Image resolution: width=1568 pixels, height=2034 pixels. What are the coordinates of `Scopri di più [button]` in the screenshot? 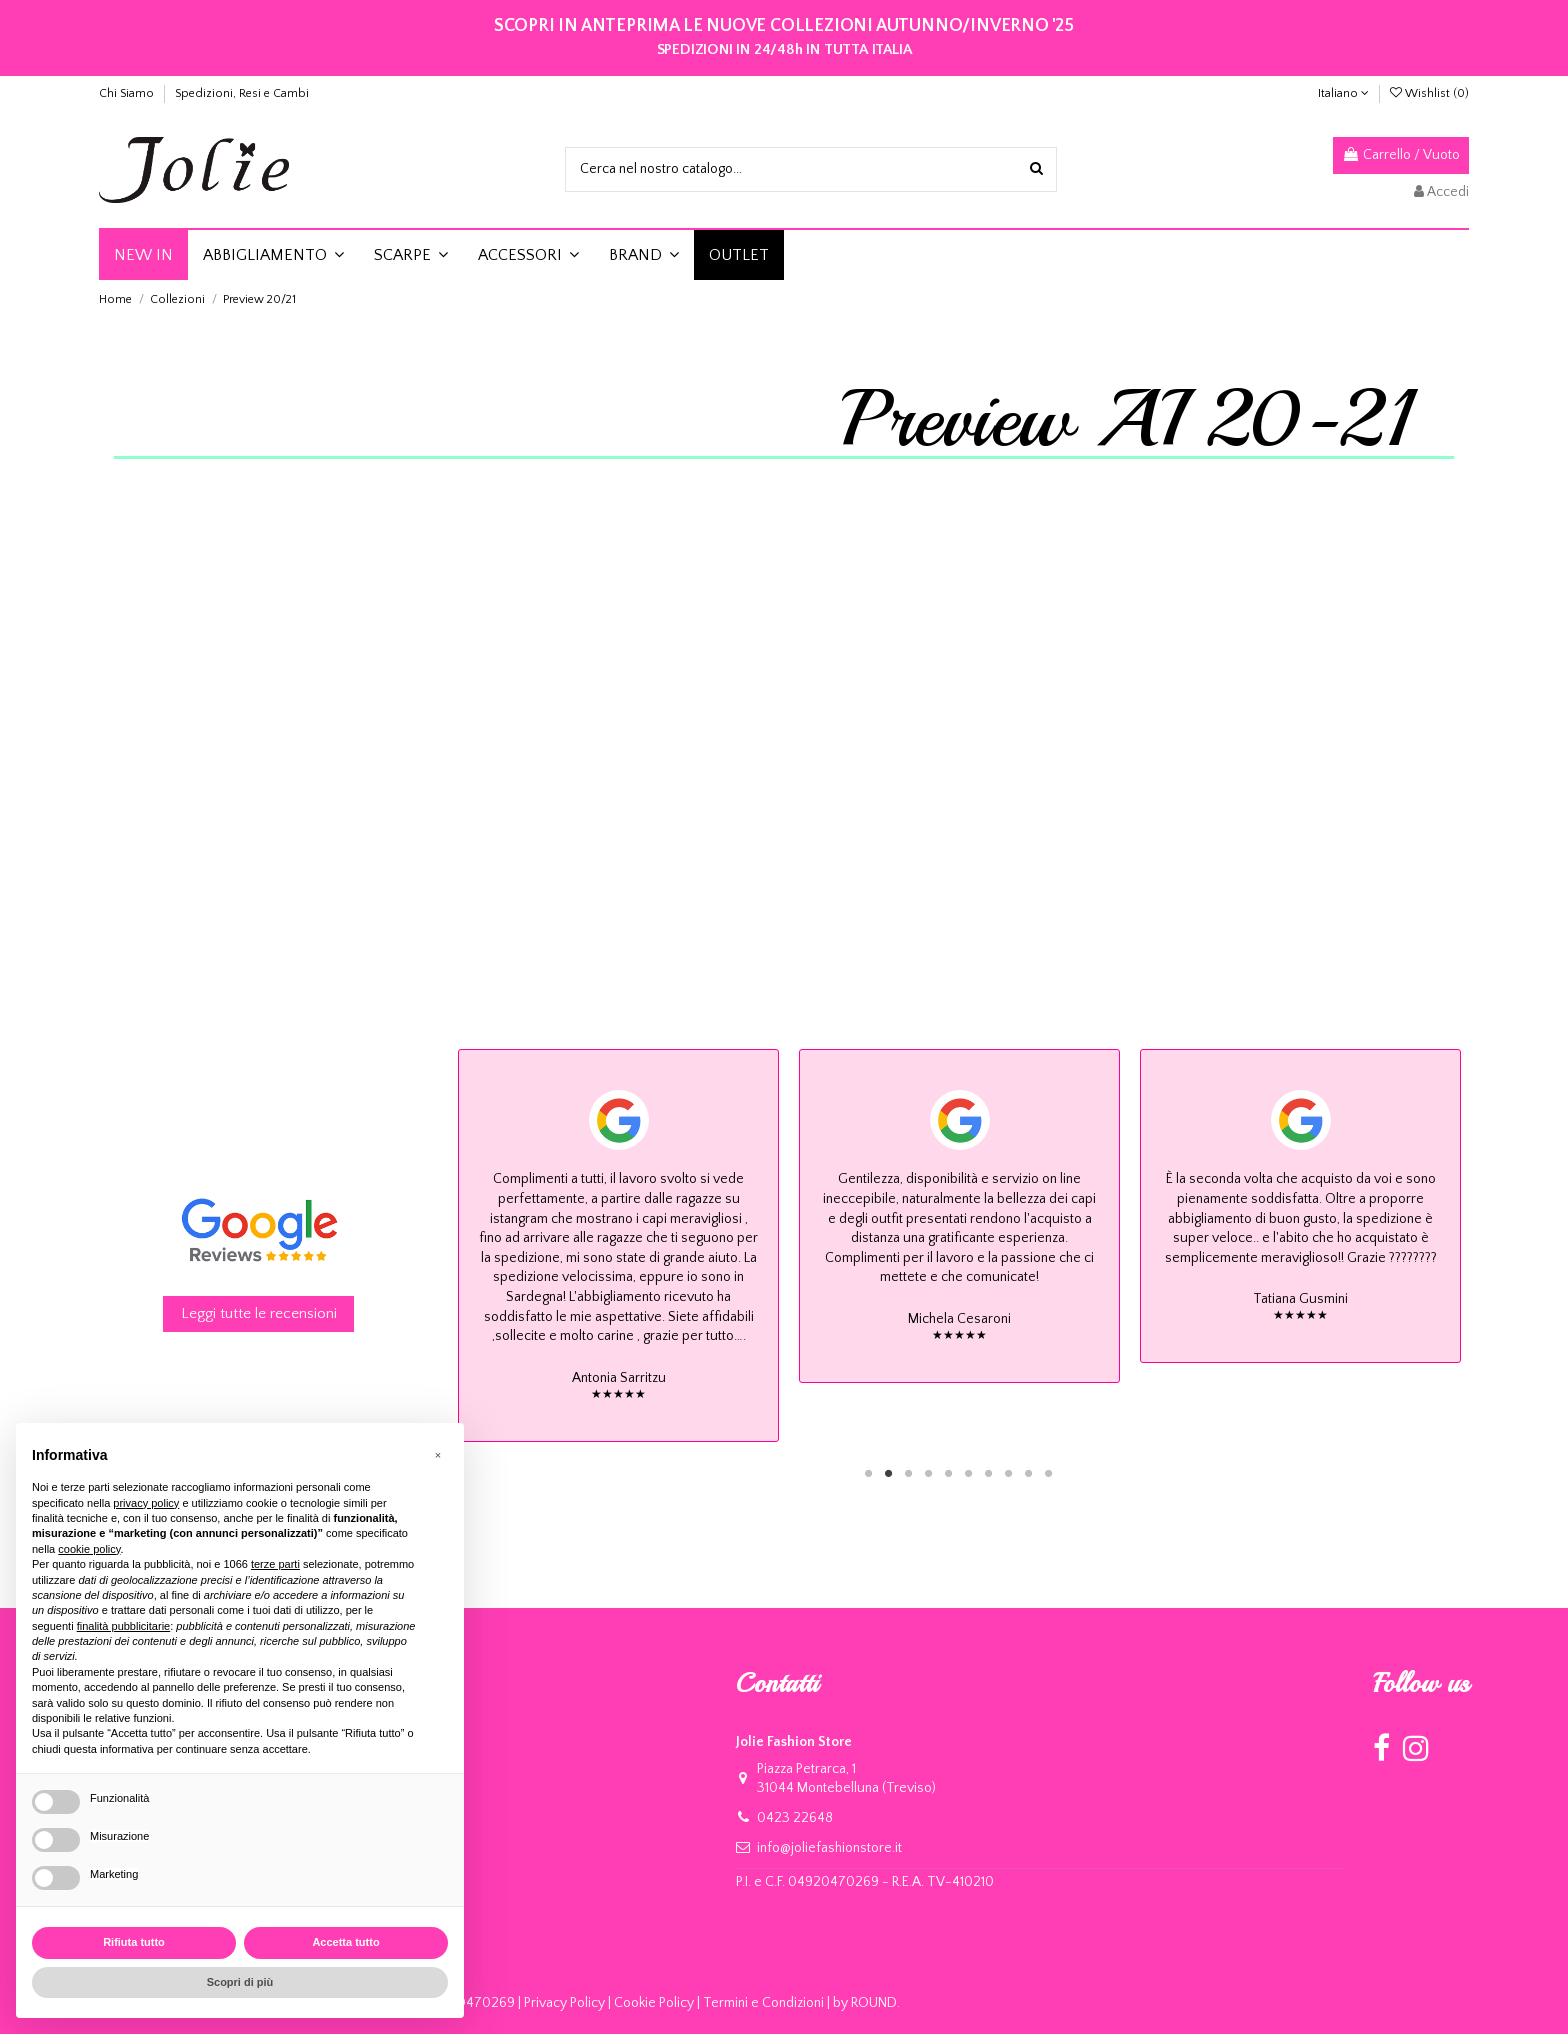 It's located at (240, 1982).